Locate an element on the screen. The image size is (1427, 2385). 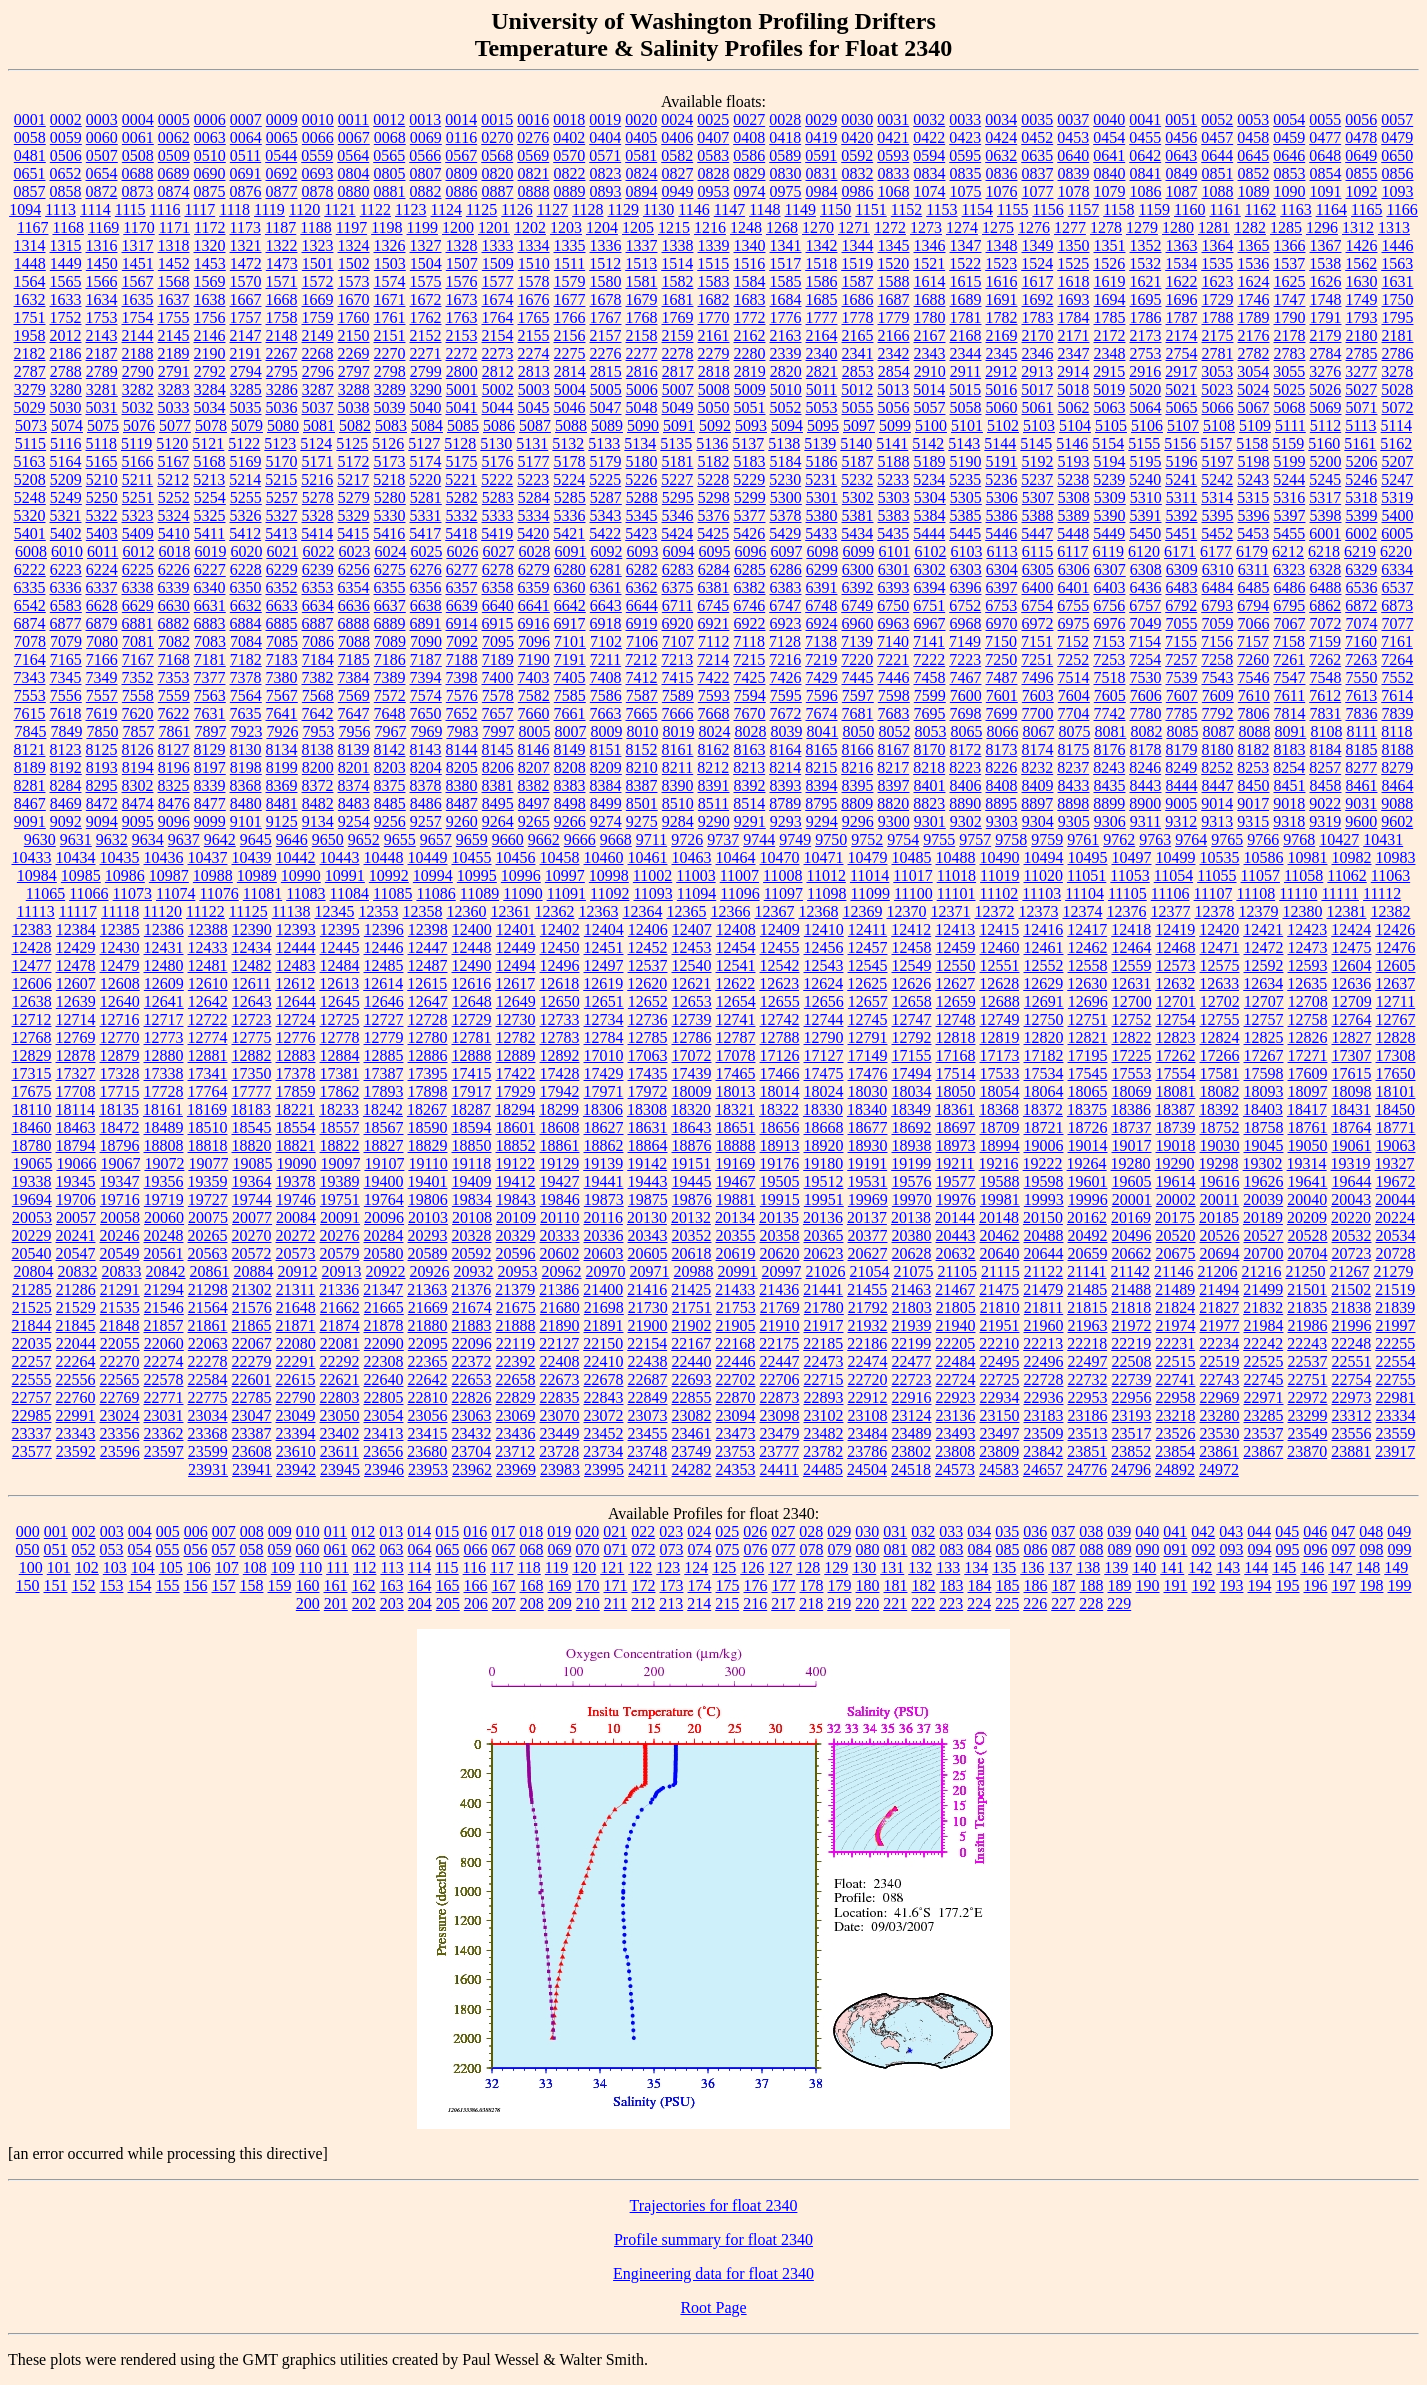
0591 is located at coordinates (821, 155).